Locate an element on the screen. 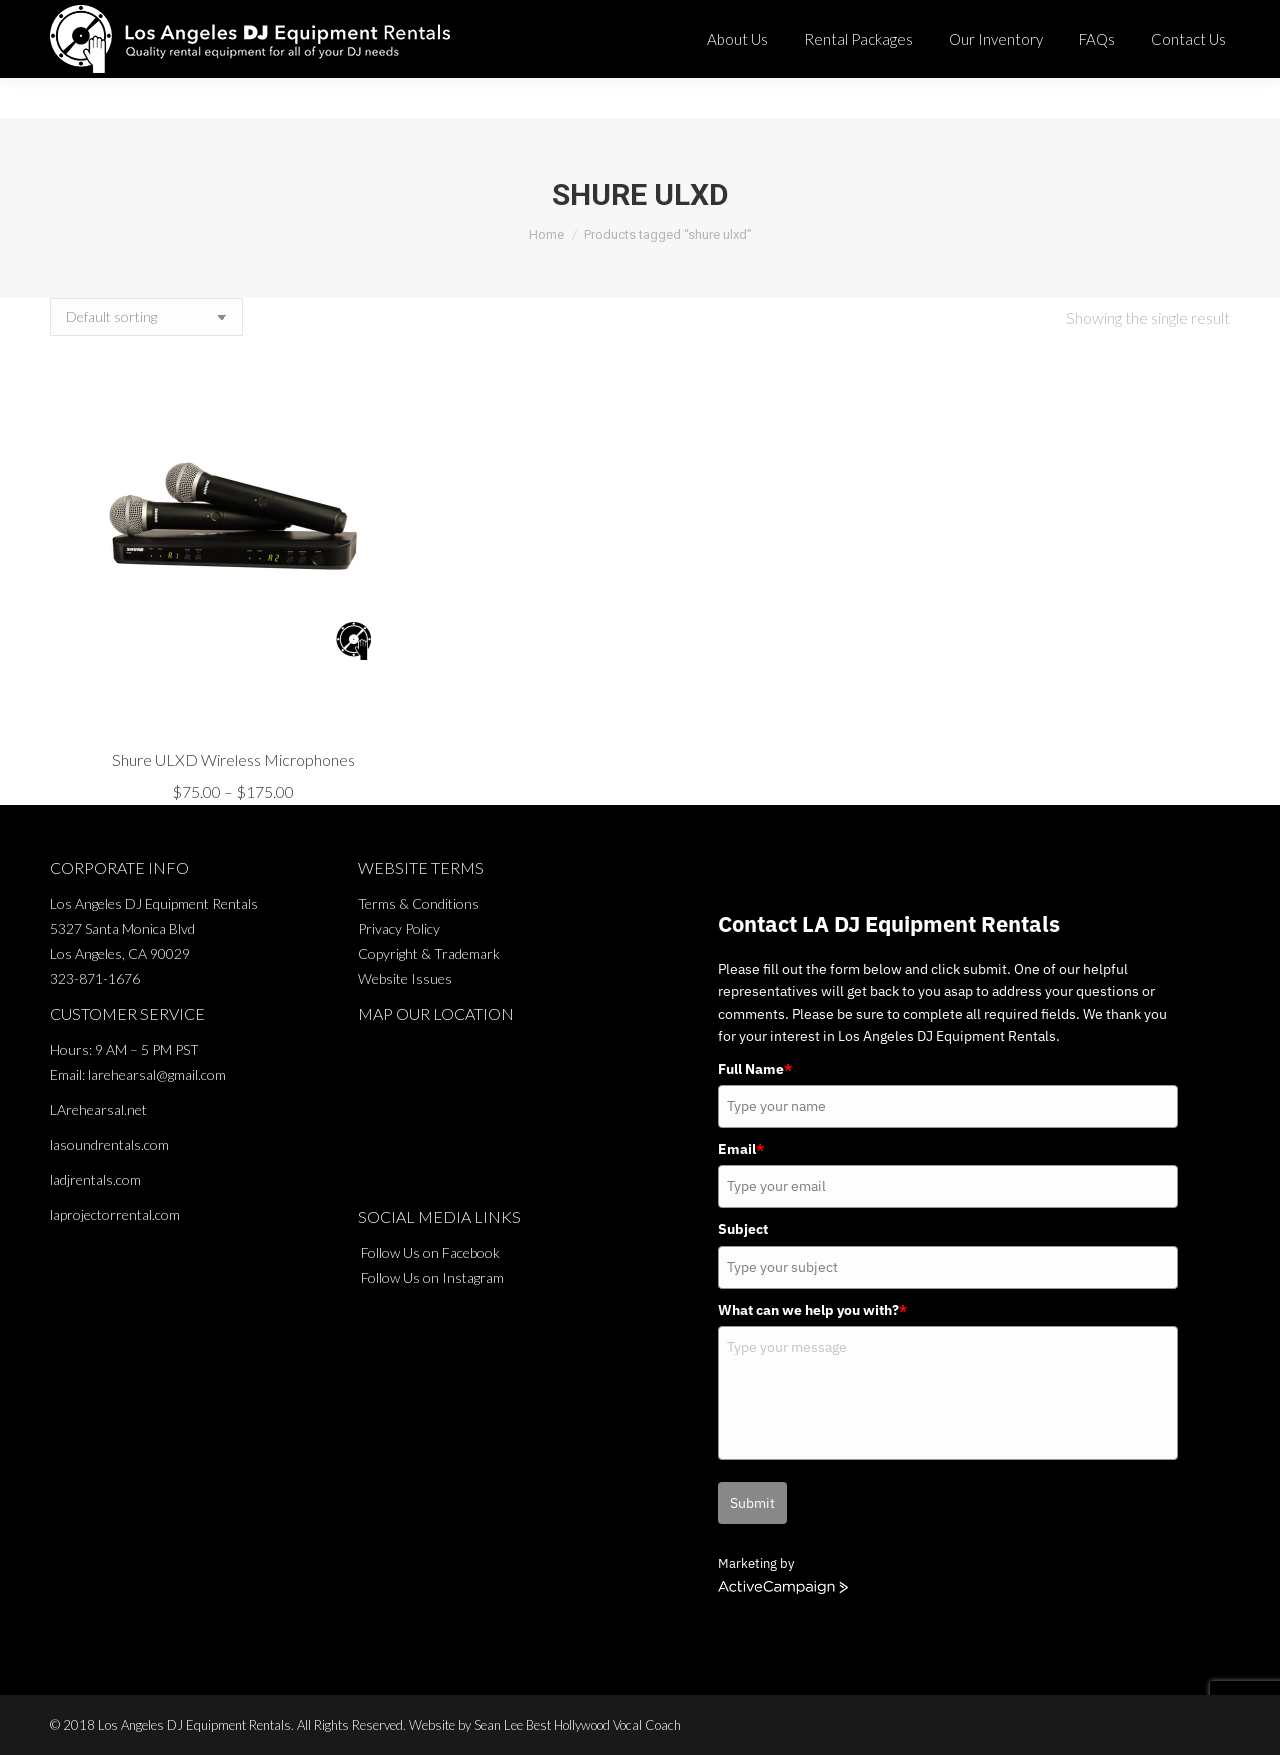 This screenshot has height=1755, width=1280. lasoundrentals.com is located at coordinates (109, 1144).